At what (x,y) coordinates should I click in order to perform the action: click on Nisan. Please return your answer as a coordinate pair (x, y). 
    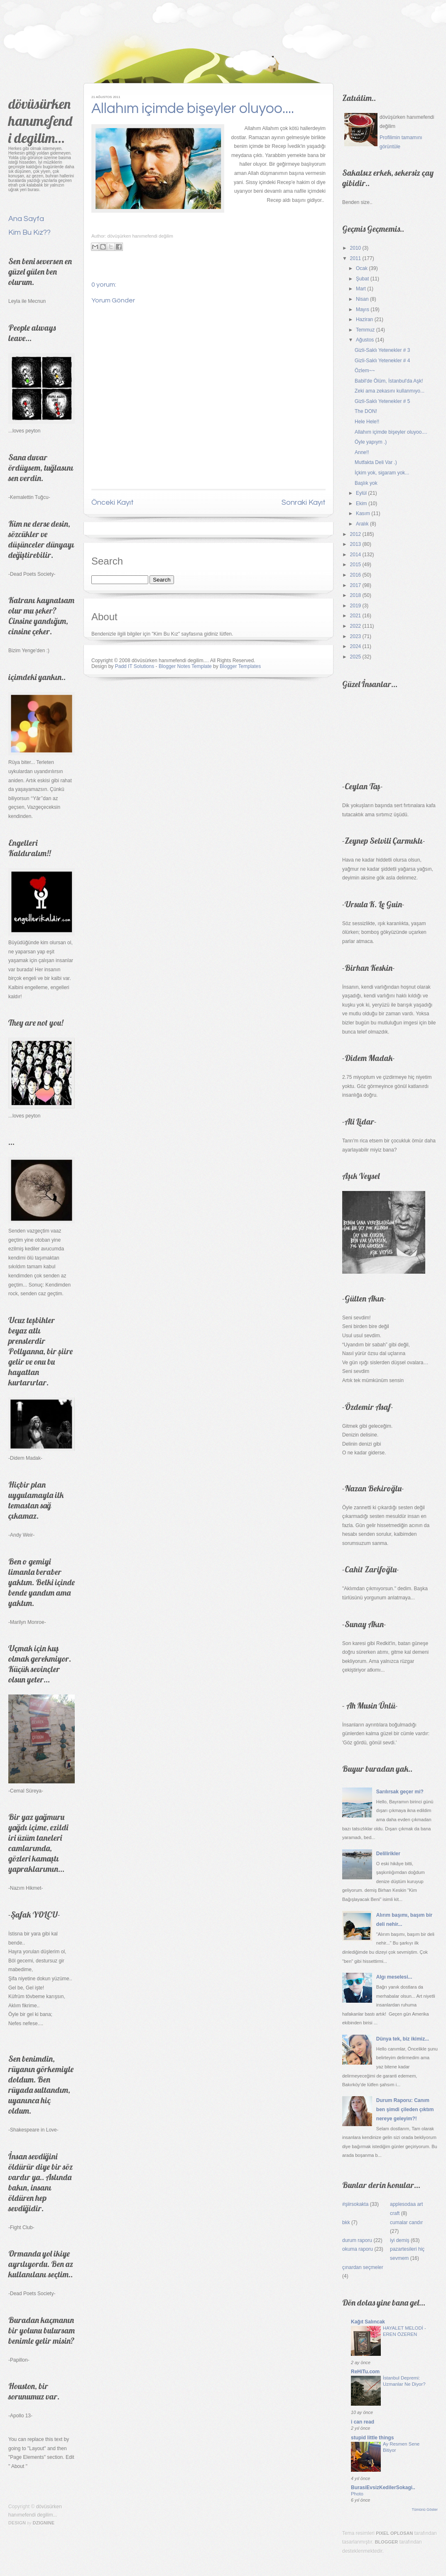
    Looking at the image, I should click on (362, 299).